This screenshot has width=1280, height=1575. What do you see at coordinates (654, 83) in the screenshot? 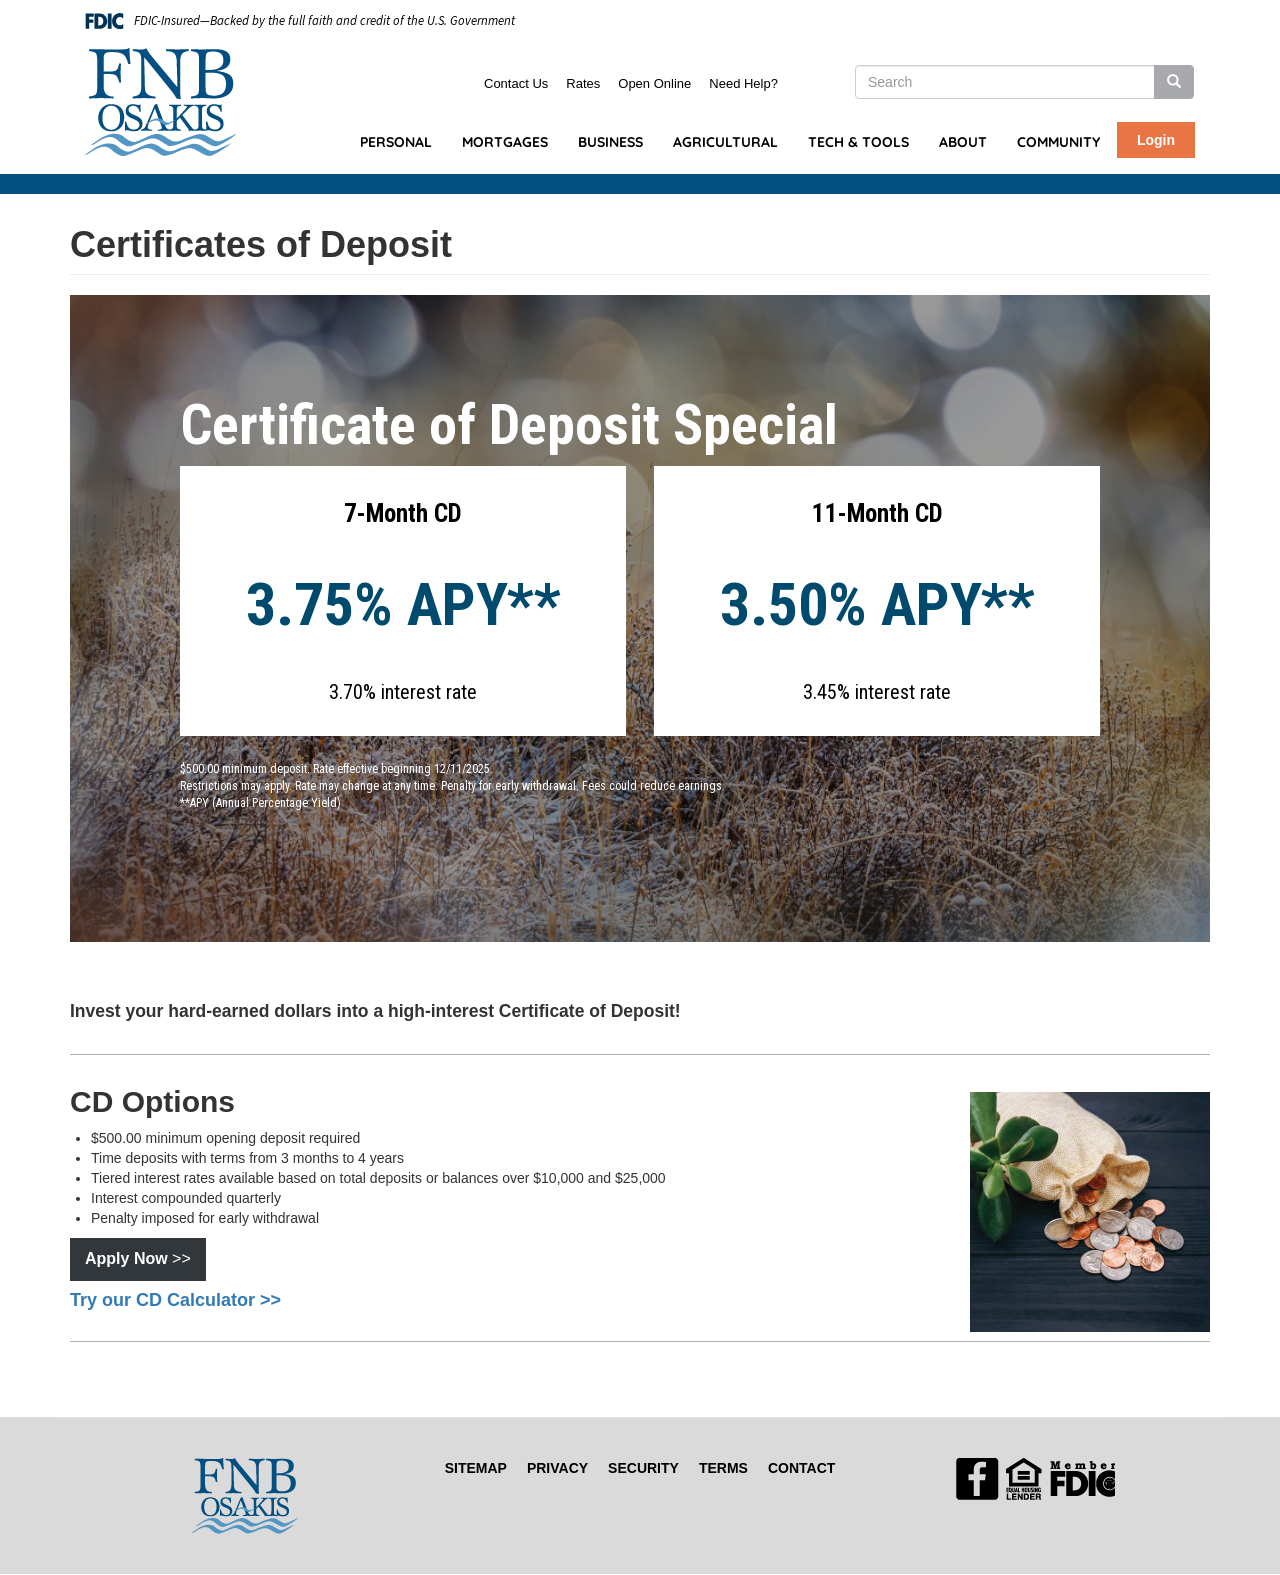
I see `Open Online` at bounding box center [654, 83].